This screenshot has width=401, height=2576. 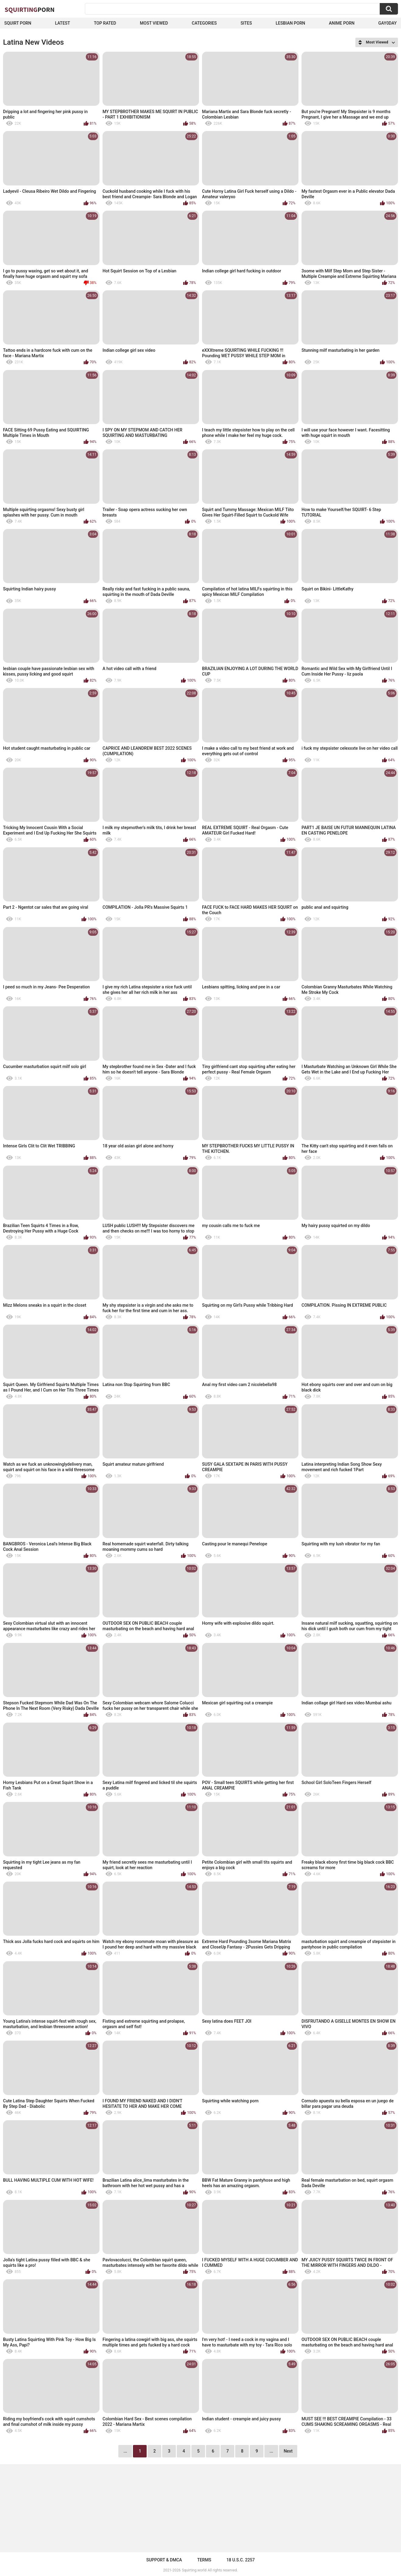 What do you see at coordinates (204, 23) in the screenshot?
I see `Categories` at bounding box center [204, 23].